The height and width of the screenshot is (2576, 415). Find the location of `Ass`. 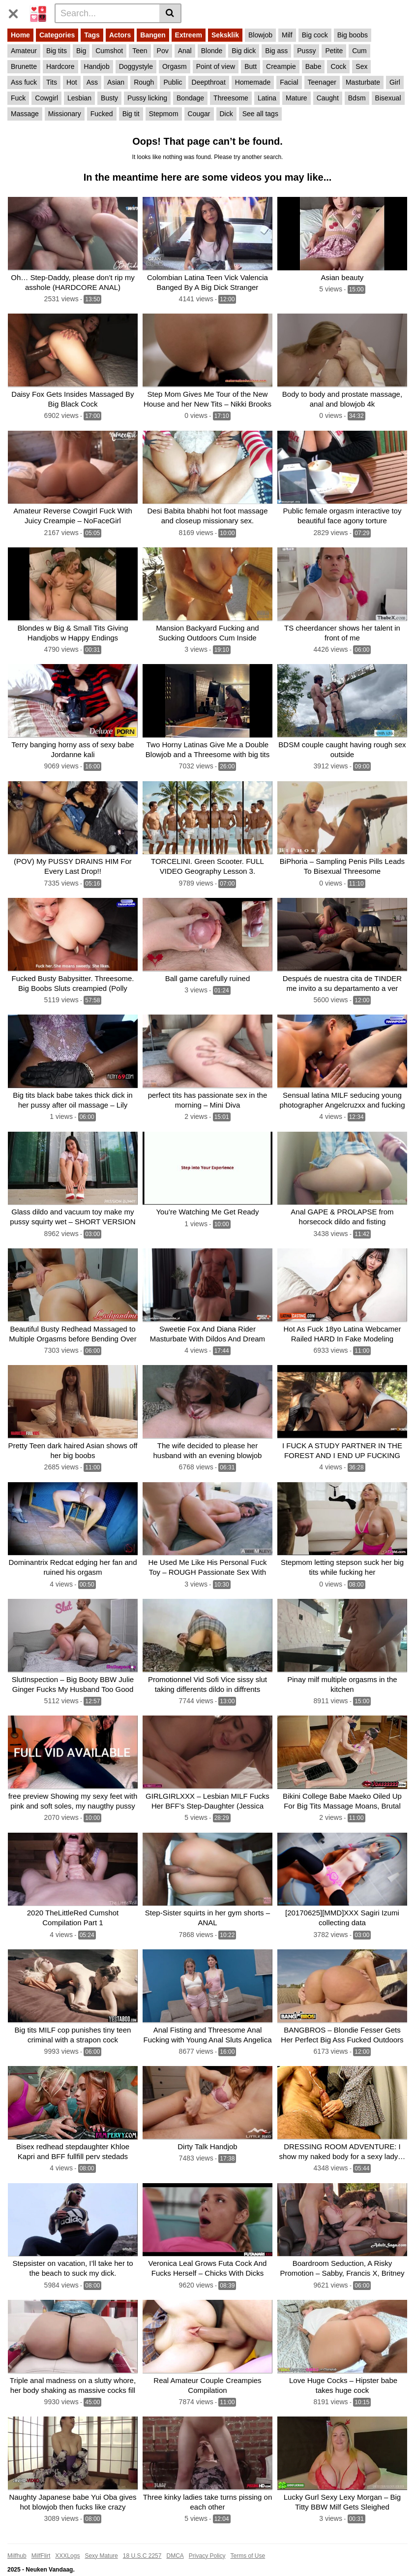

Ass is located at coordinates (92, 82).